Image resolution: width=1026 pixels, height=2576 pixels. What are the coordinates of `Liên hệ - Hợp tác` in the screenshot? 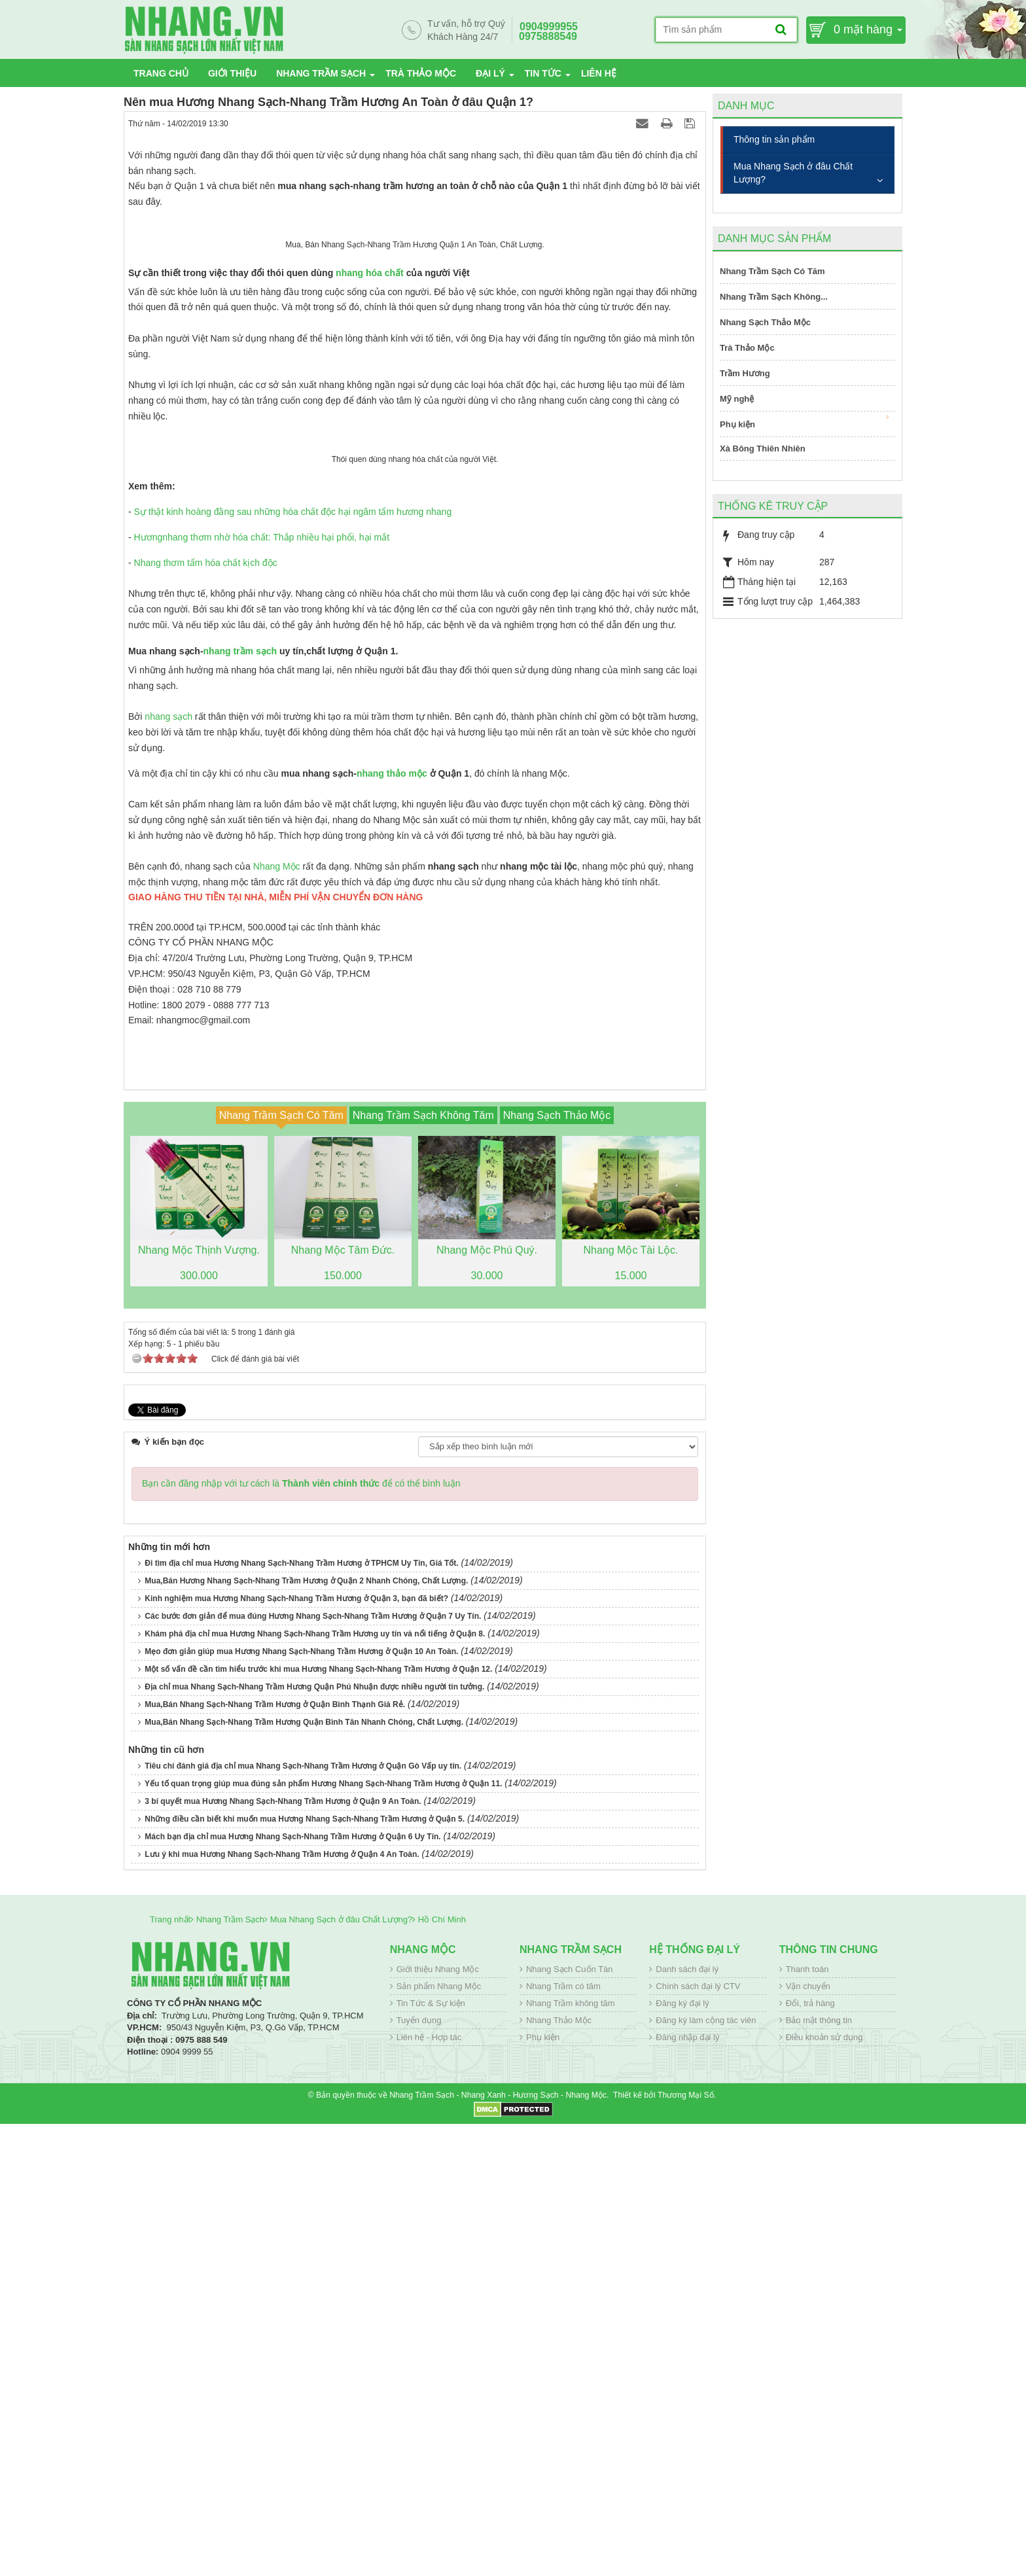 It's located at (429, 2490).